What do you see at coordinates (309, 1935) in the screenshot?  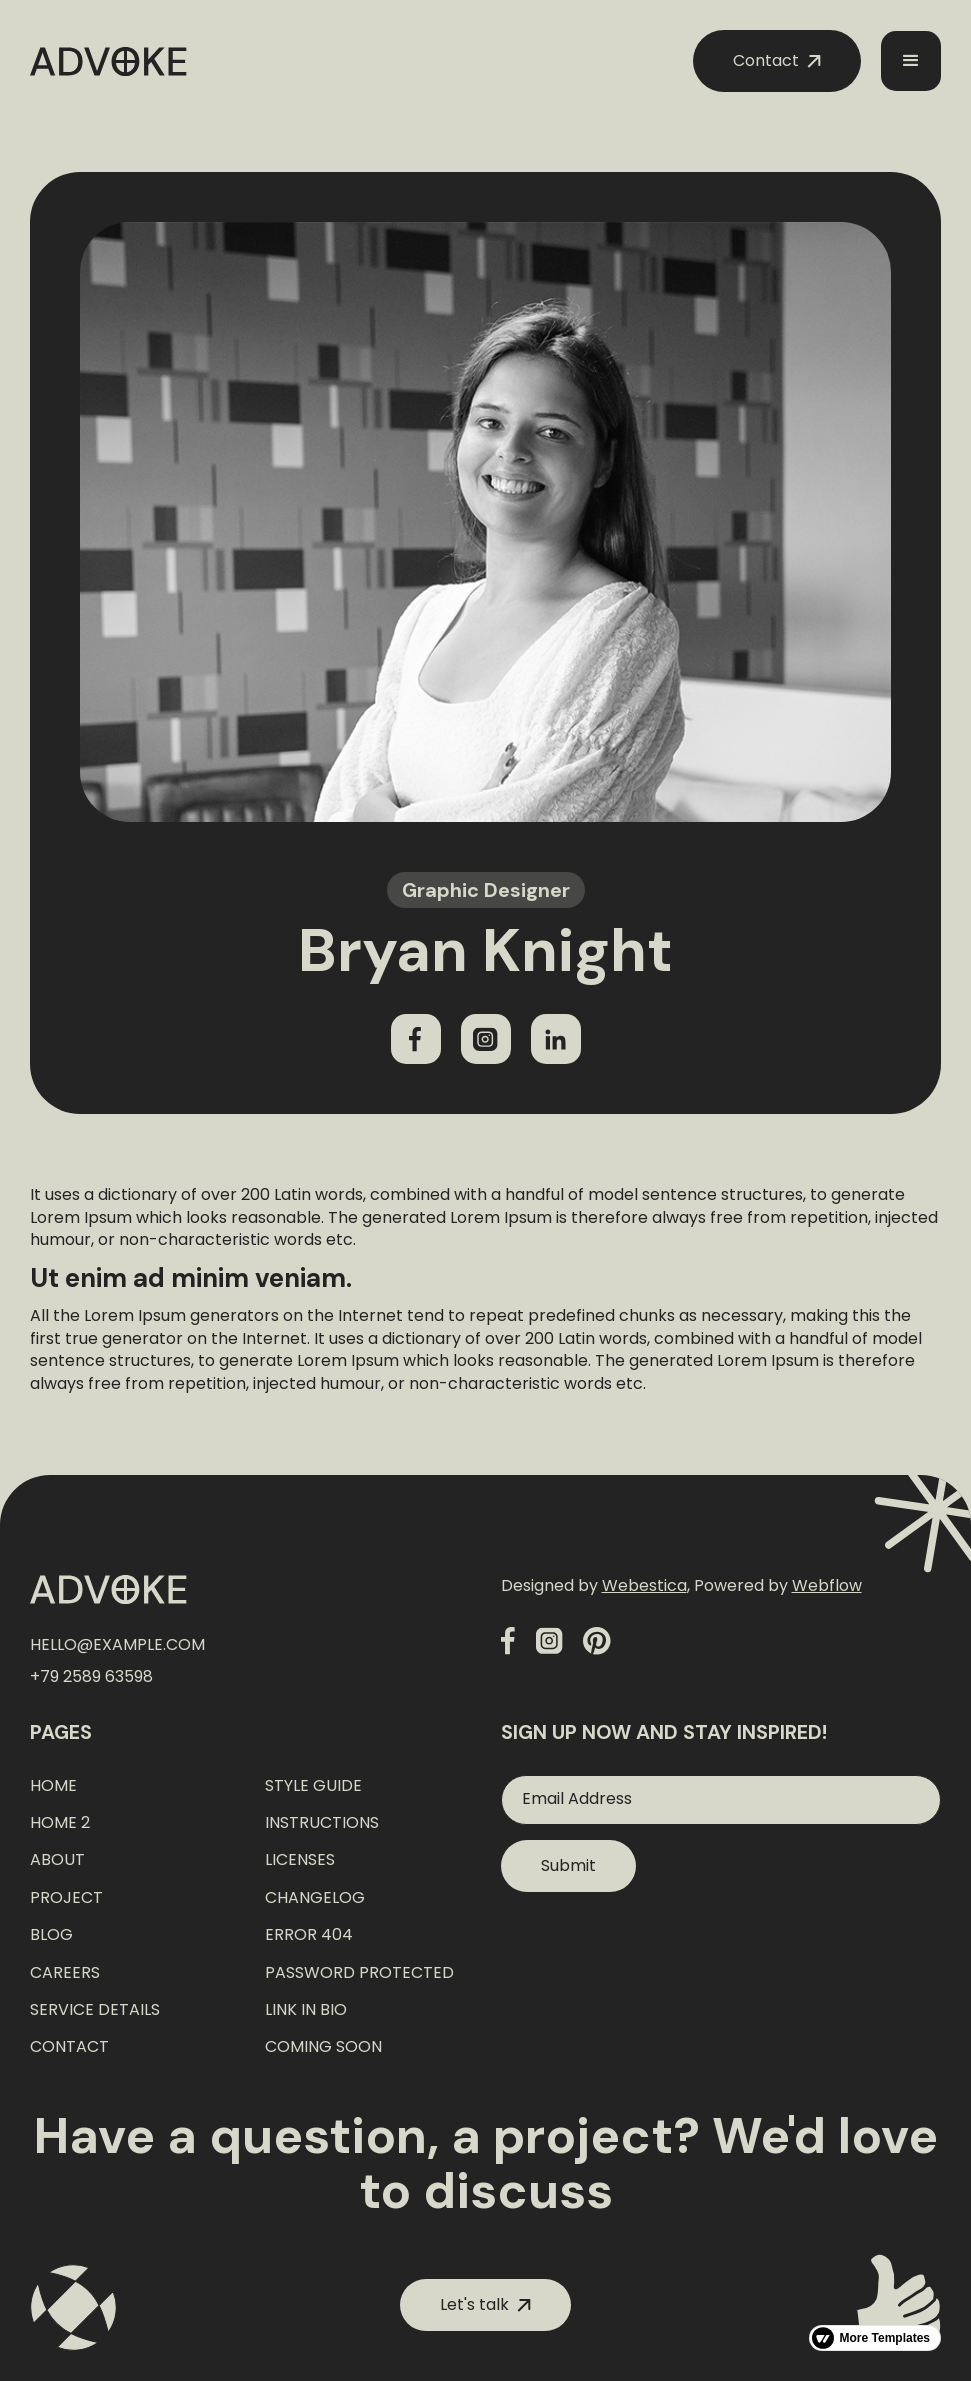 I see `Error 404` at bounding box center [309, 1935].